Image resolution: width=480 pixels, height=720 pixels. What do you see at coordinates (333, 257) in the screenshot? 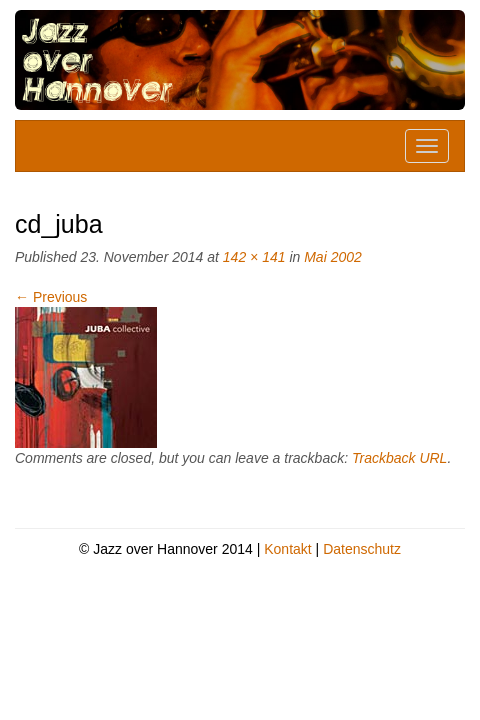
I see `Mai 2002` at bounding box center [333, 257].